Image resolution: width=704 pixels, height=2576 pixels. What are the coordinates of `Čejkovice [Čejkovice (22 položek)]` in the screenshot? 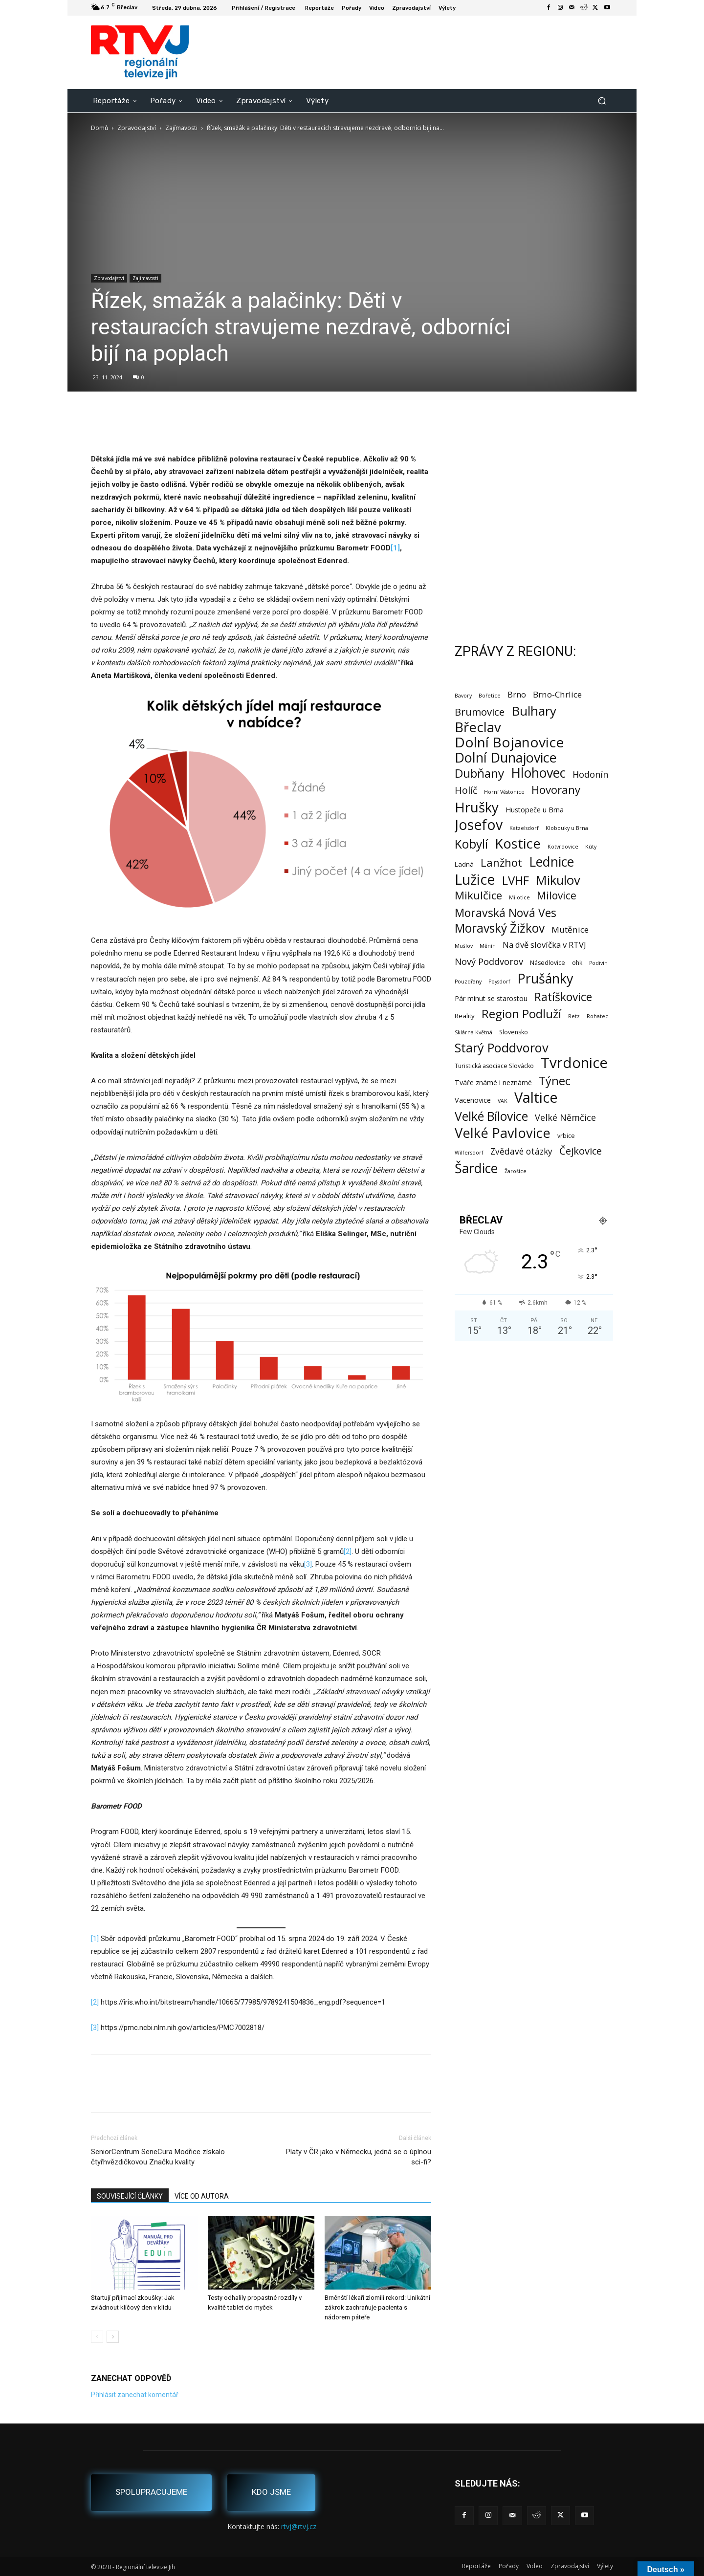 It's located at (580, 1151).